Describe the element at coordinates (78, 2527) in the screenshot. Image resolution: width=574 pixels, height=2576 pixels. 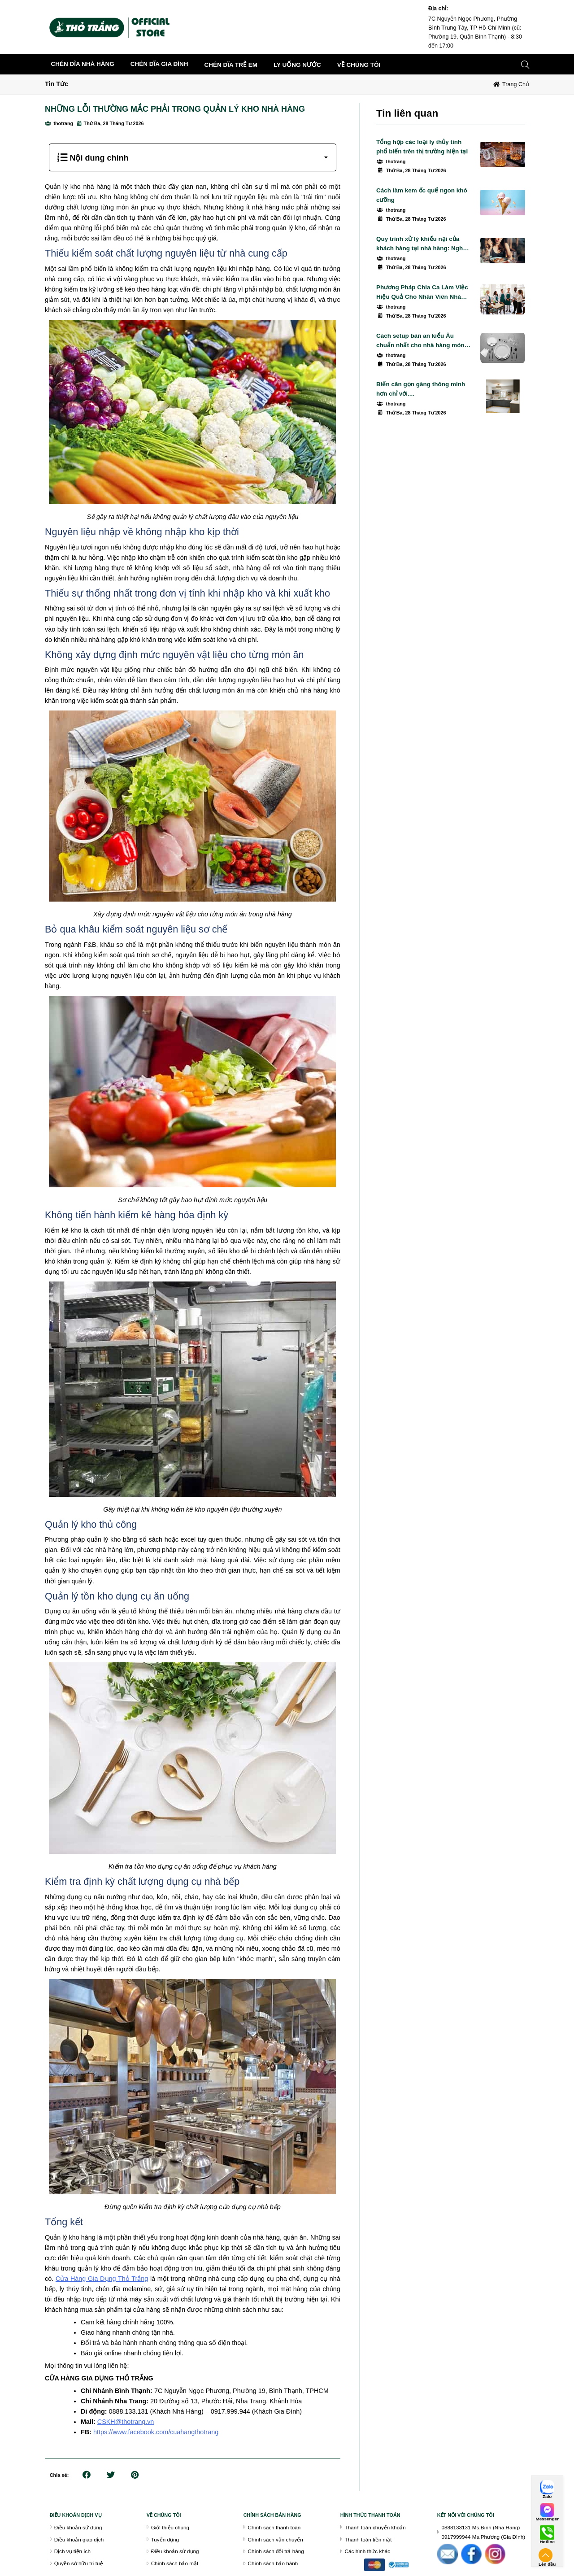
I see `Điều khoản sử dụng` at that location.